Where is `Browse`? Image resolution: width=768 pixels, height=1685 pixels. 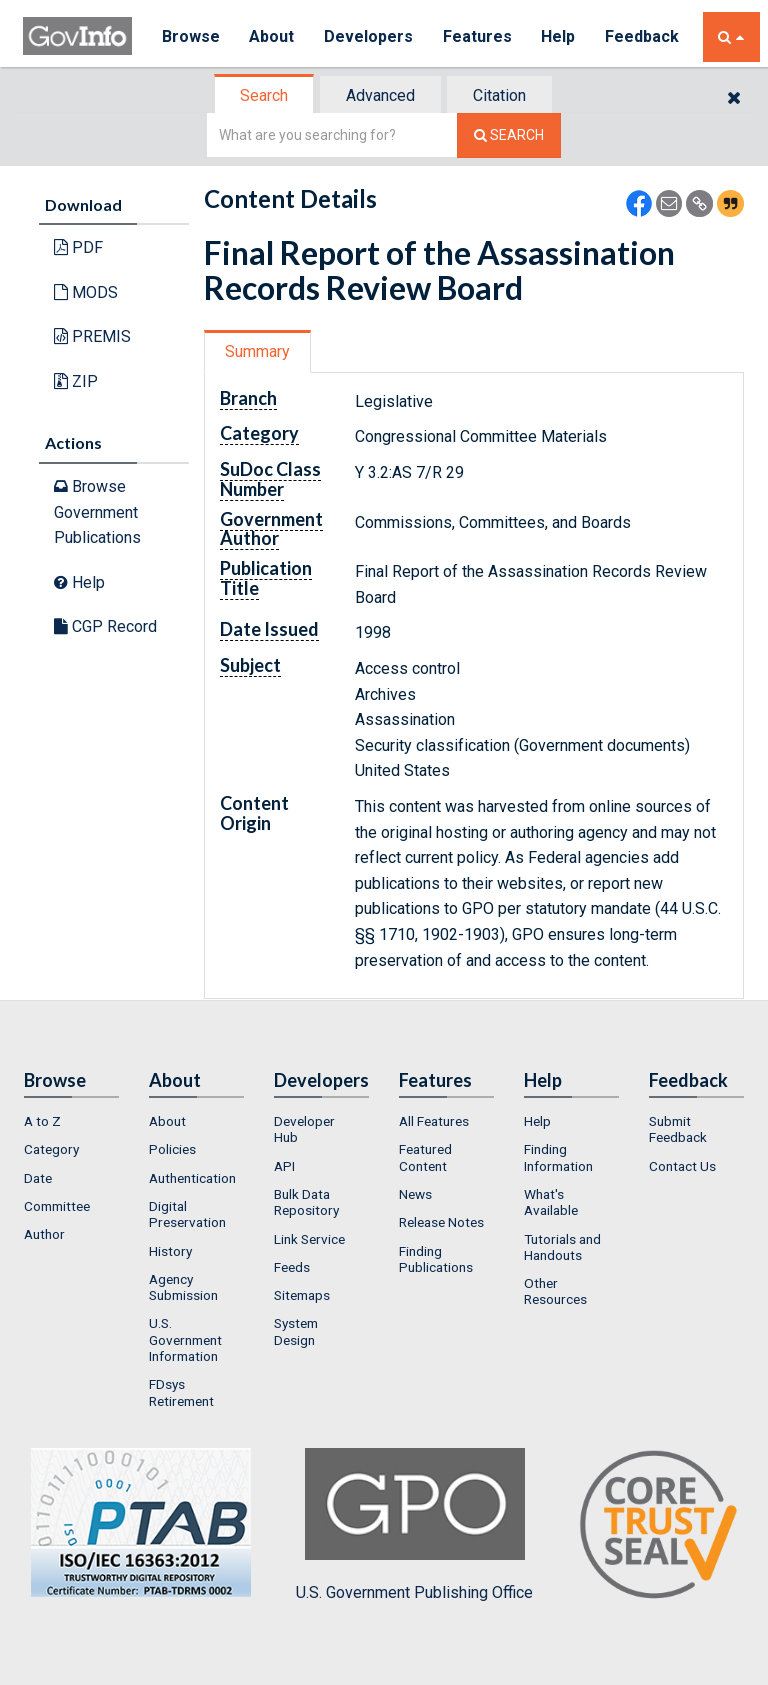
Browse is located at coordinates (191, 36).